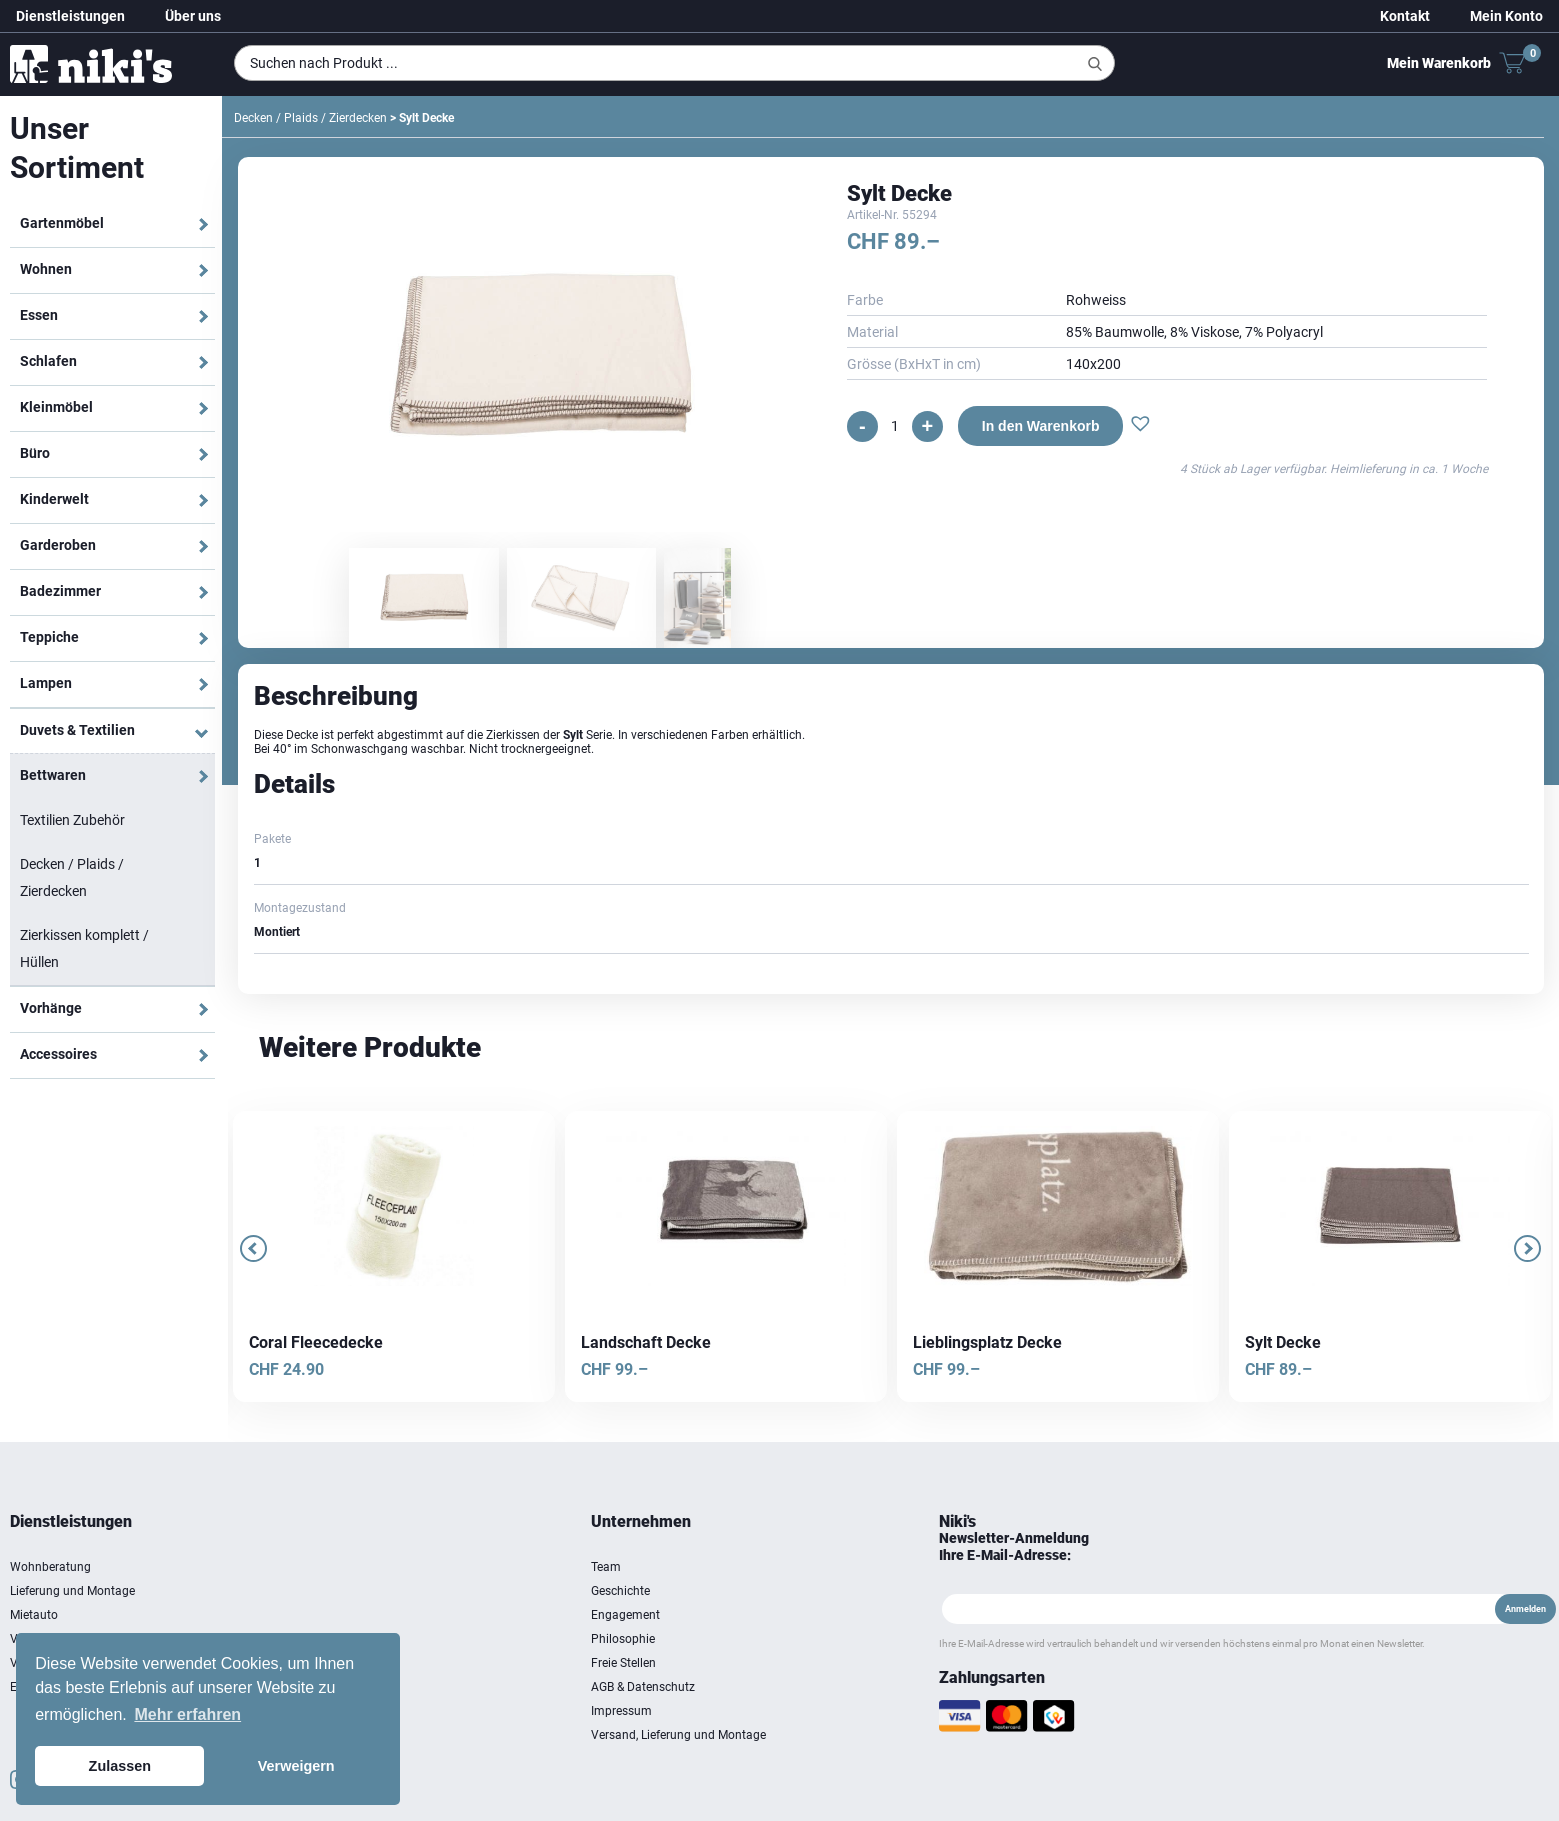  What do you see at coordinates (72, 1591) in the screenshot?
I see `Lieferung und Montage` at bounding box center [72, 1591].